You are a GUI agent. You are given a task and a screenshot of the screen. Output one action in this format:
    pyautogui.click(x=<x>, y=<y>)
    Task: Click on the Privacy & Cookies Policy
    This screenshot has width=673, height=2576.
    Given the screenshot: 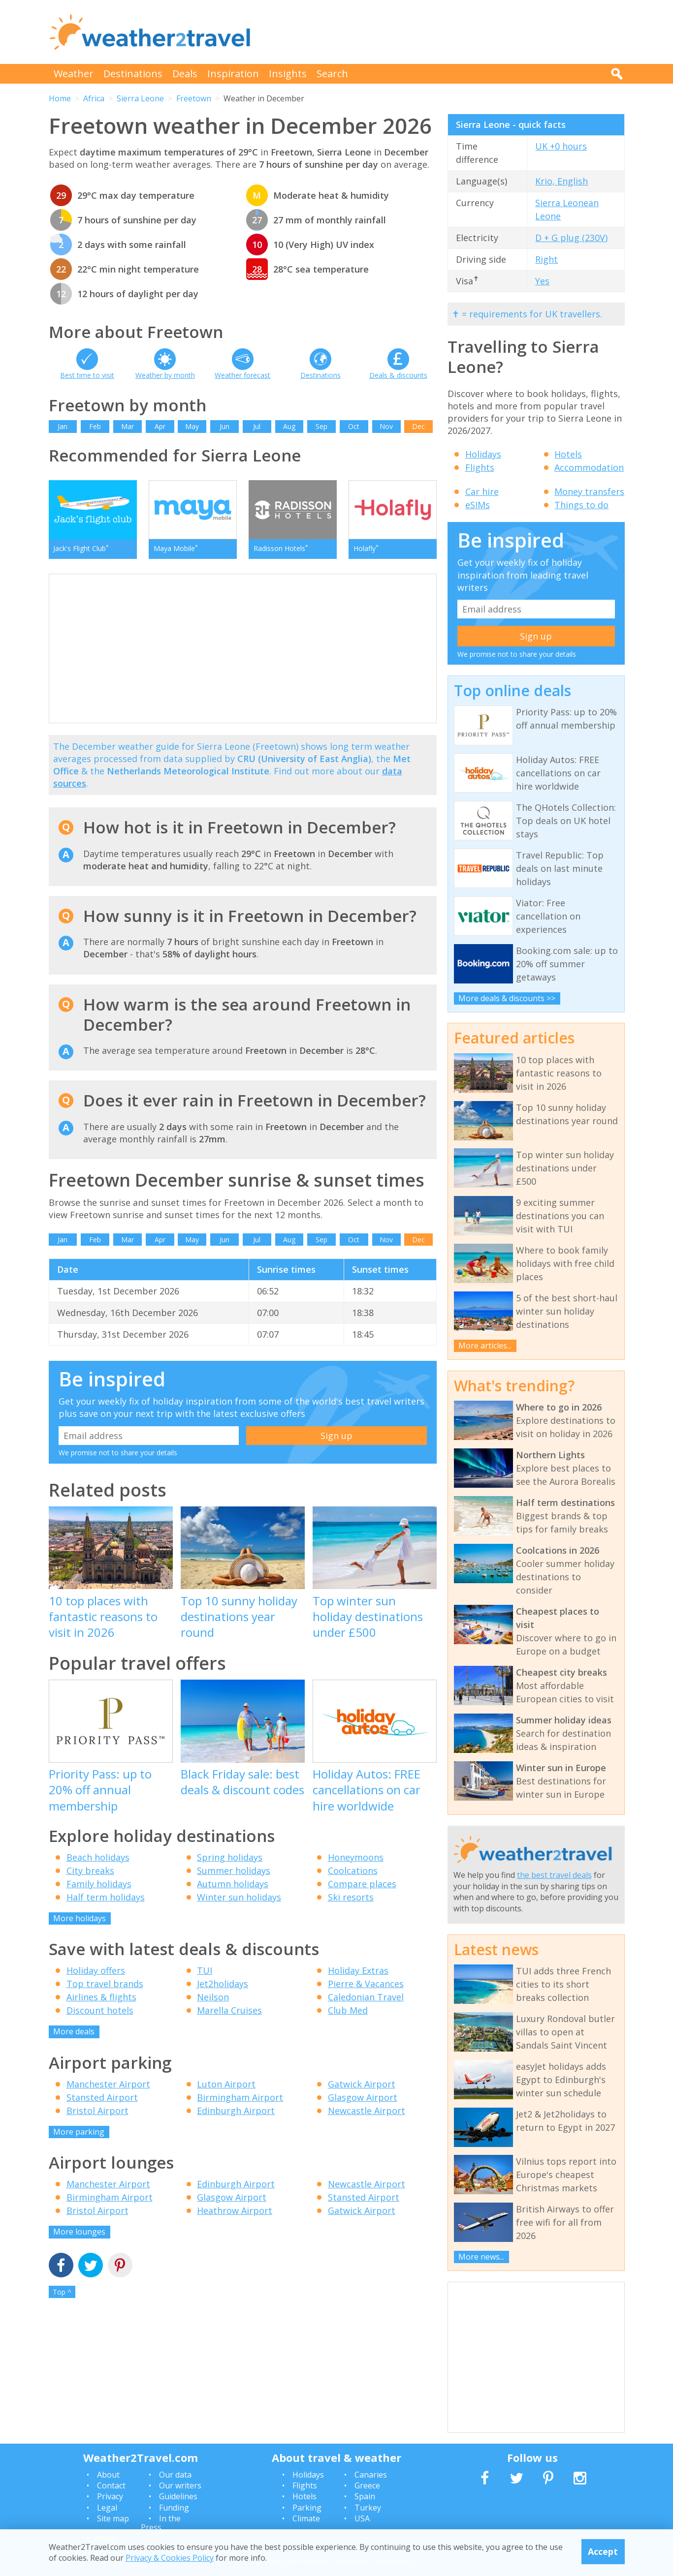 What is the action you would take?
    pyautogui.click(x=170, y=2557)
    